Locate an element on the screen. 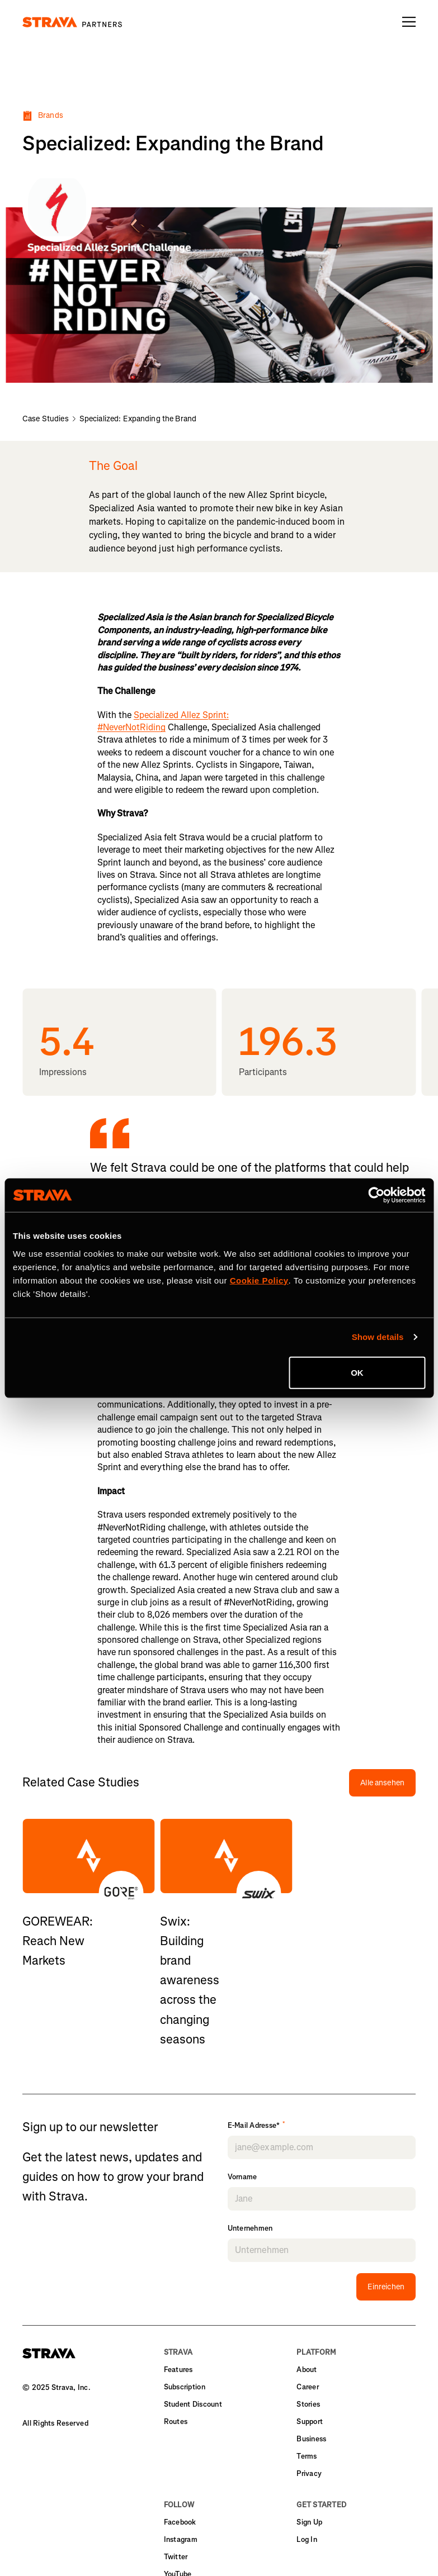  Privacy is located at coordinates (309, 2473).